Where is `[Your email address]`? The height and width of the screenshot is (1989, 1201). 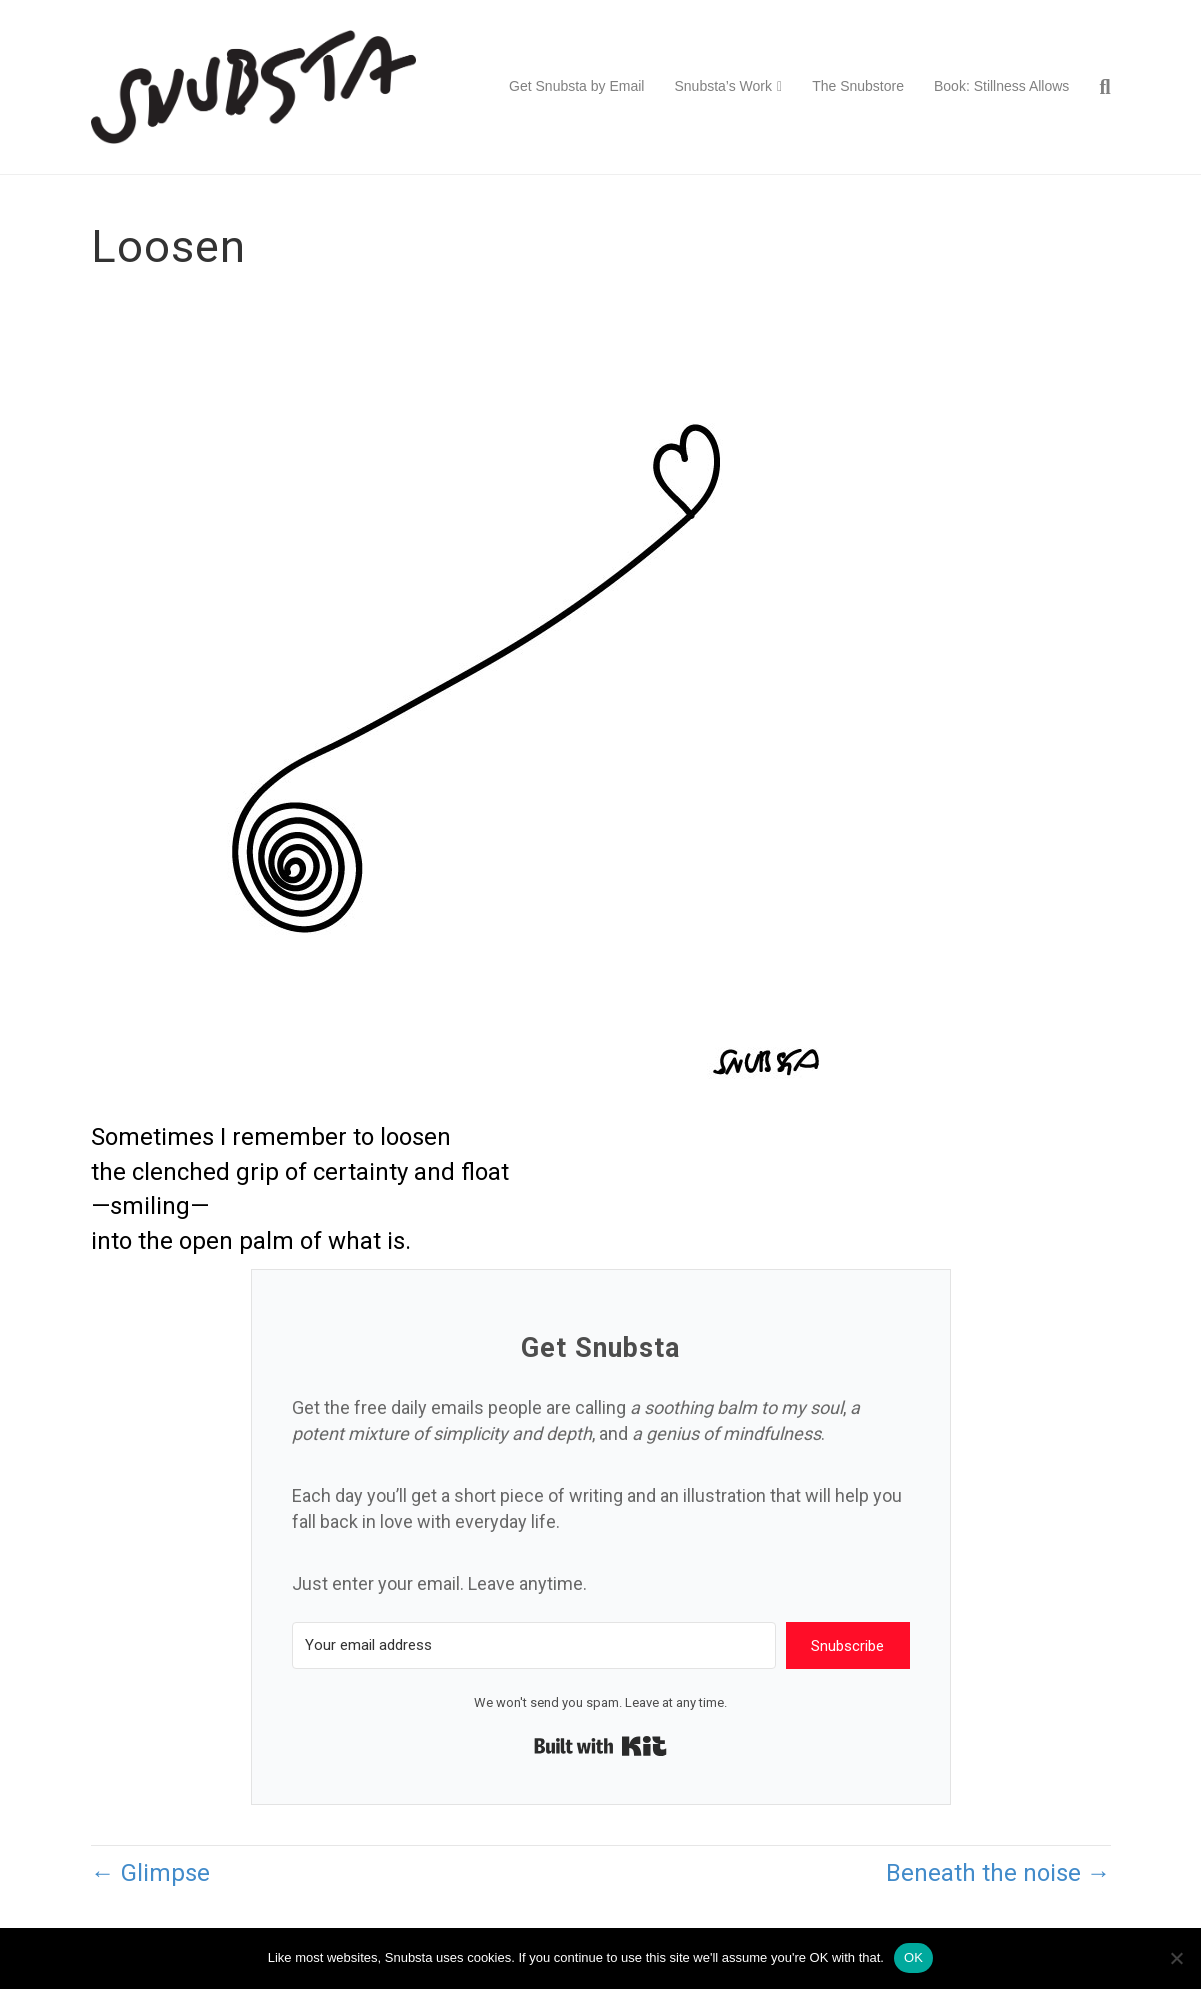
[Your email address] is located at coordinates (534, 1645).